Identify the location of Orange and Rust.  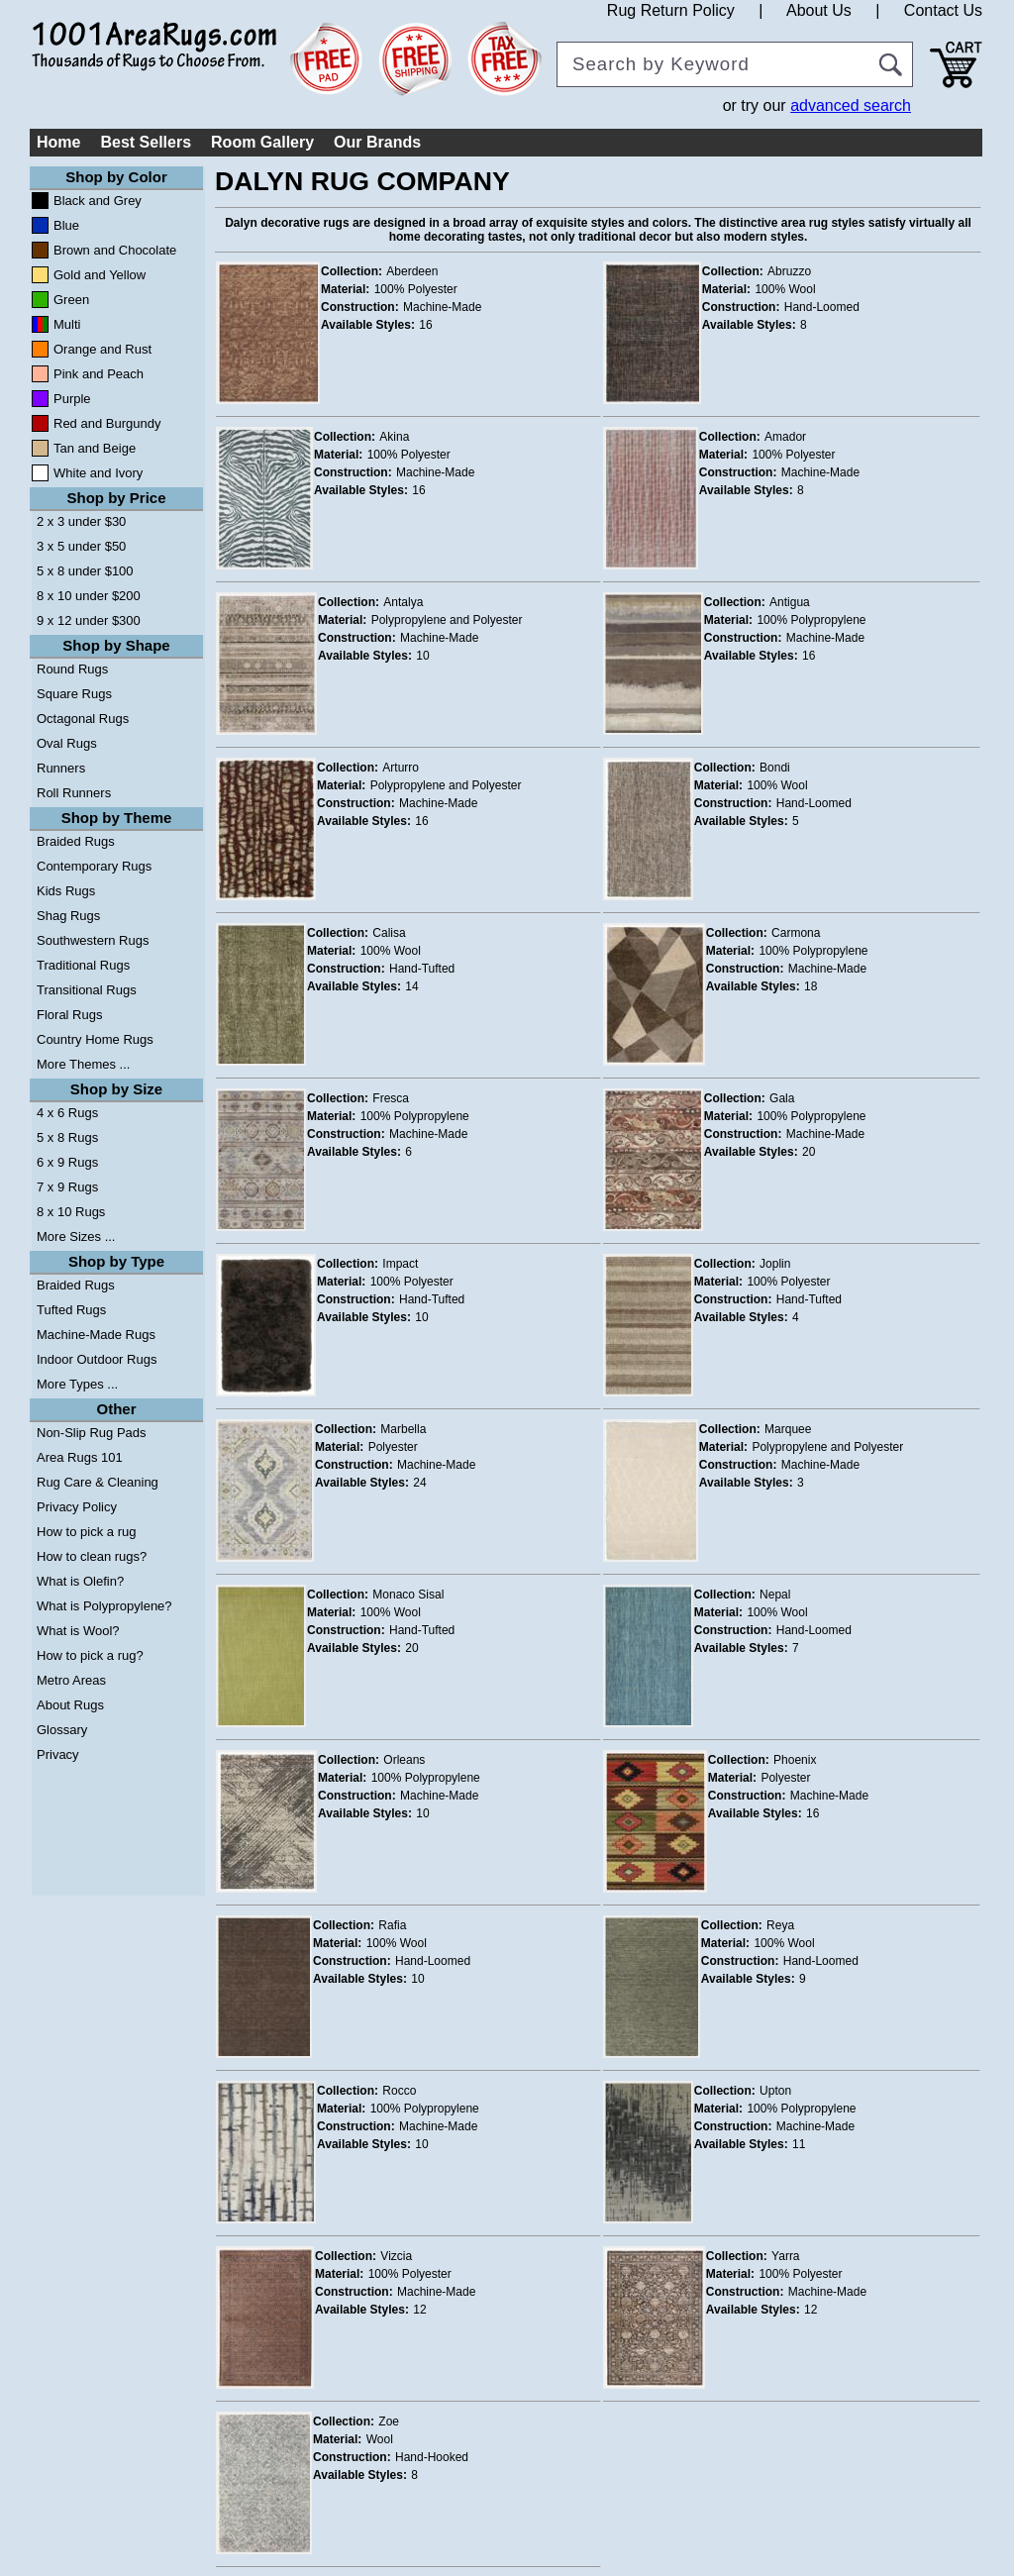
(102, 349).